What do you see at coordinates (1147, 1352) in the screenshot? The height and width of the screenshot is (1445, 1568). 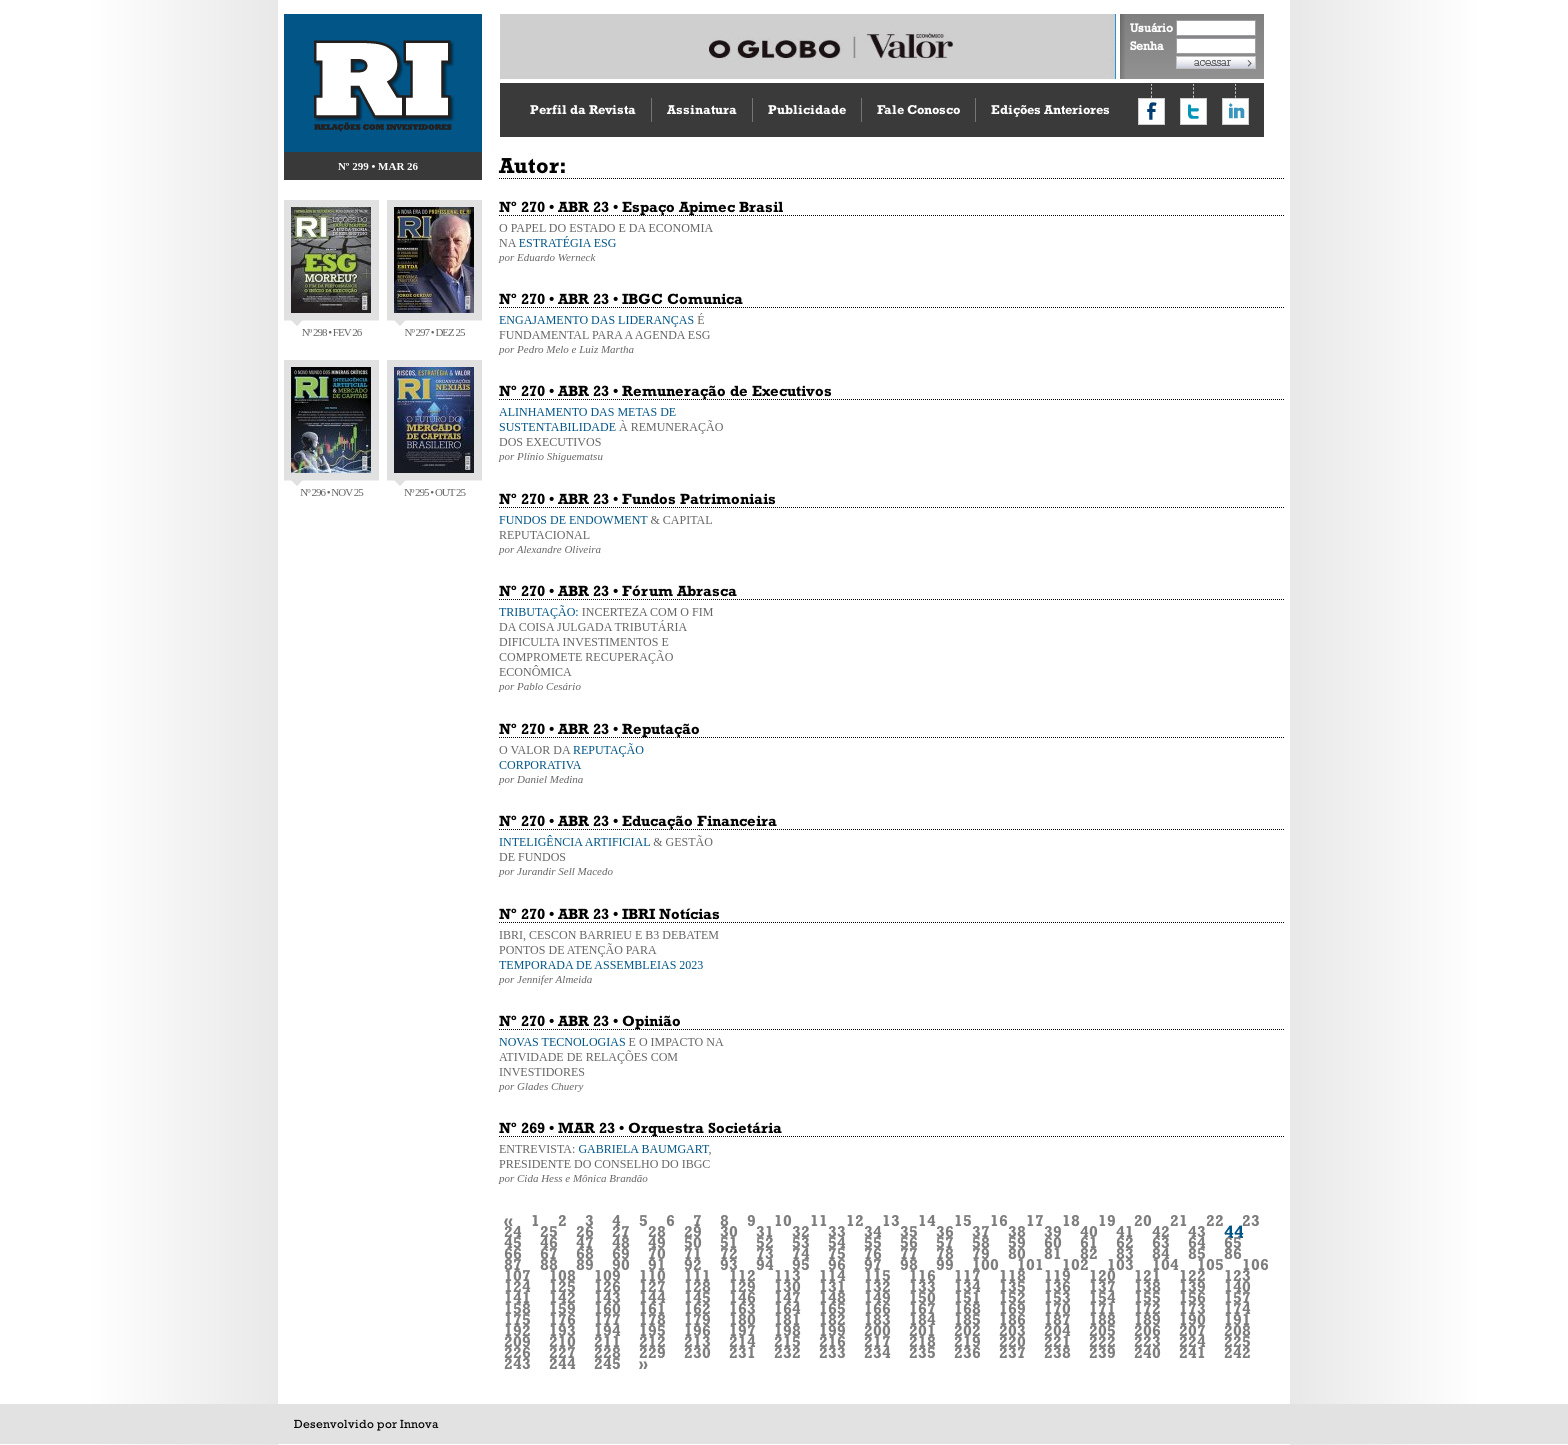 I see `240` at bounding box center [1147, 1352].